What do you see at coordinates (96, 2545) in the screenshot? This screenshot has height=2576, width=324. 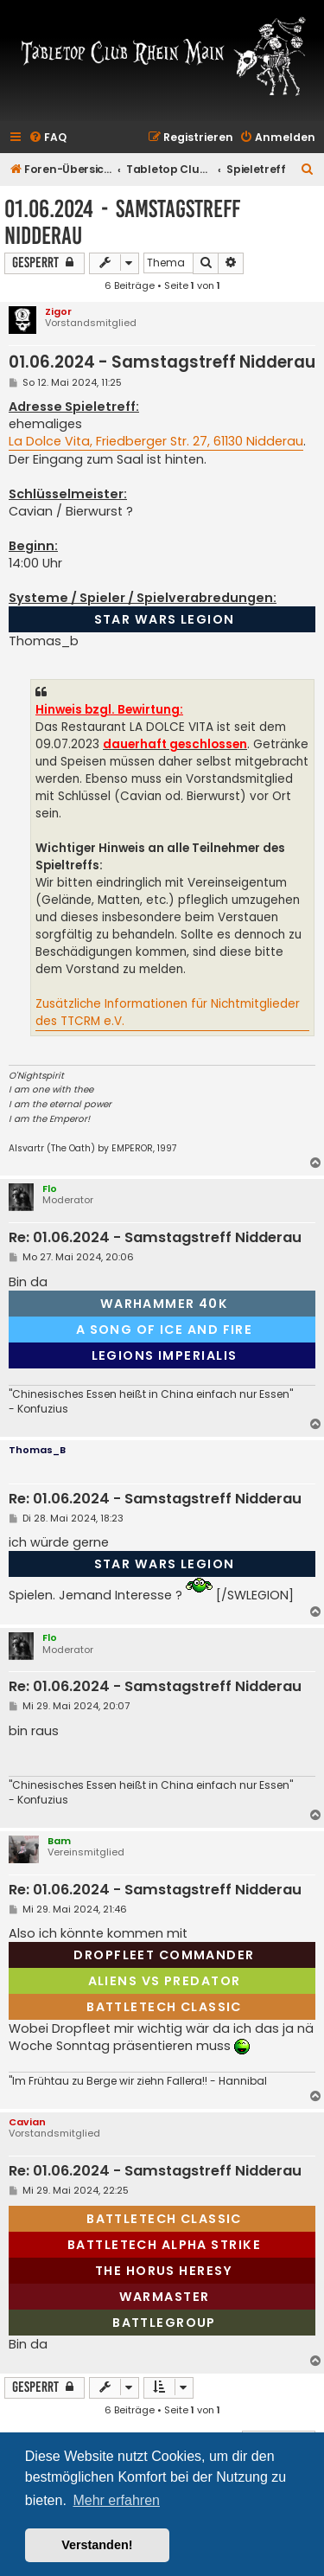 I see `Verstanden! [button]` at bounding box center [96, 2545].